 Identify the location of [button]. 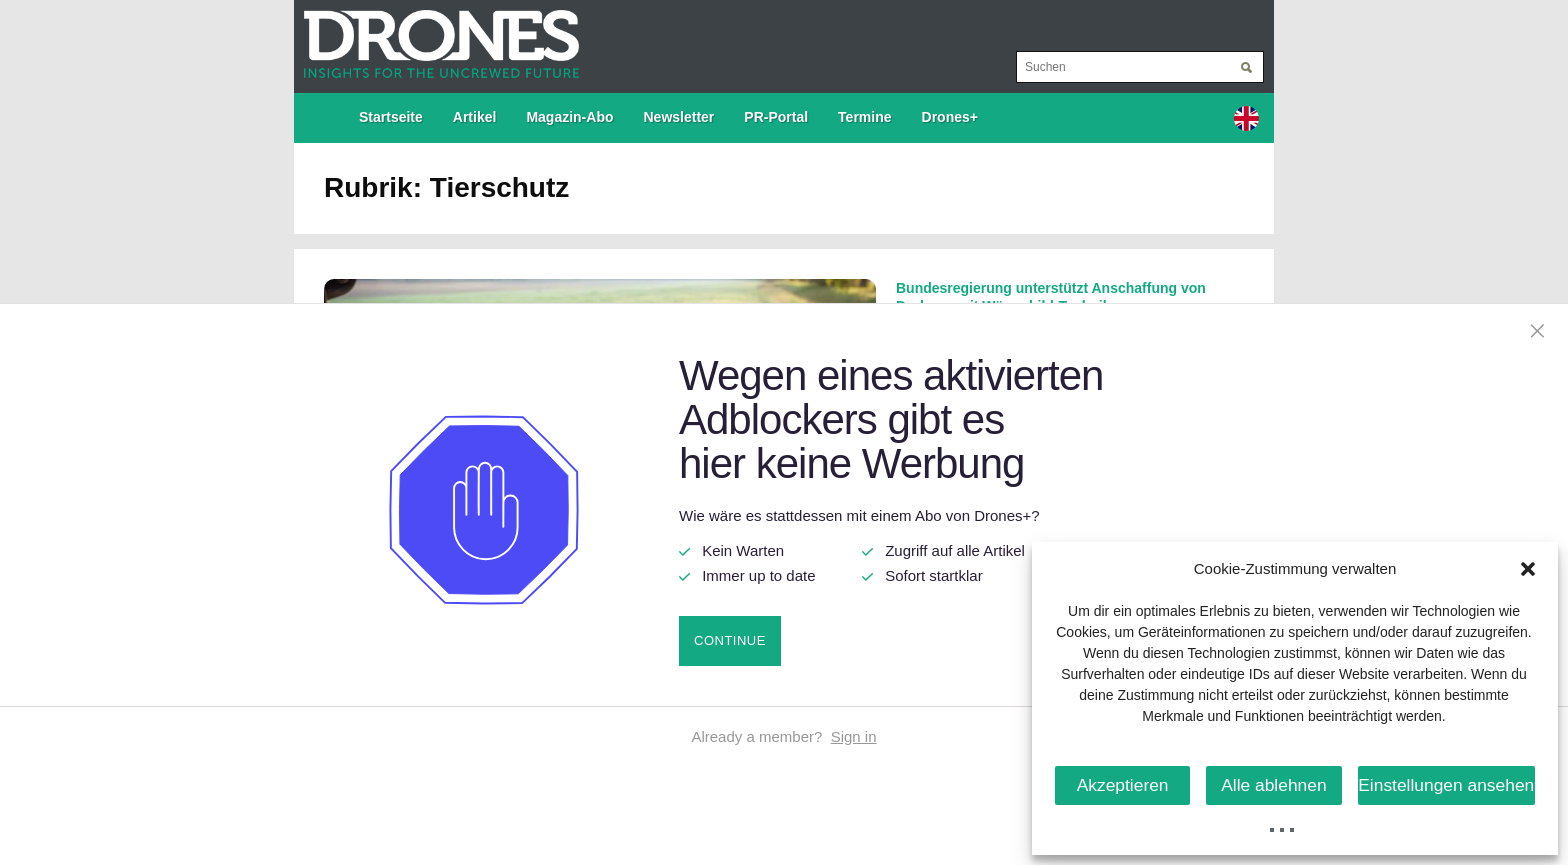
(1528, 569).